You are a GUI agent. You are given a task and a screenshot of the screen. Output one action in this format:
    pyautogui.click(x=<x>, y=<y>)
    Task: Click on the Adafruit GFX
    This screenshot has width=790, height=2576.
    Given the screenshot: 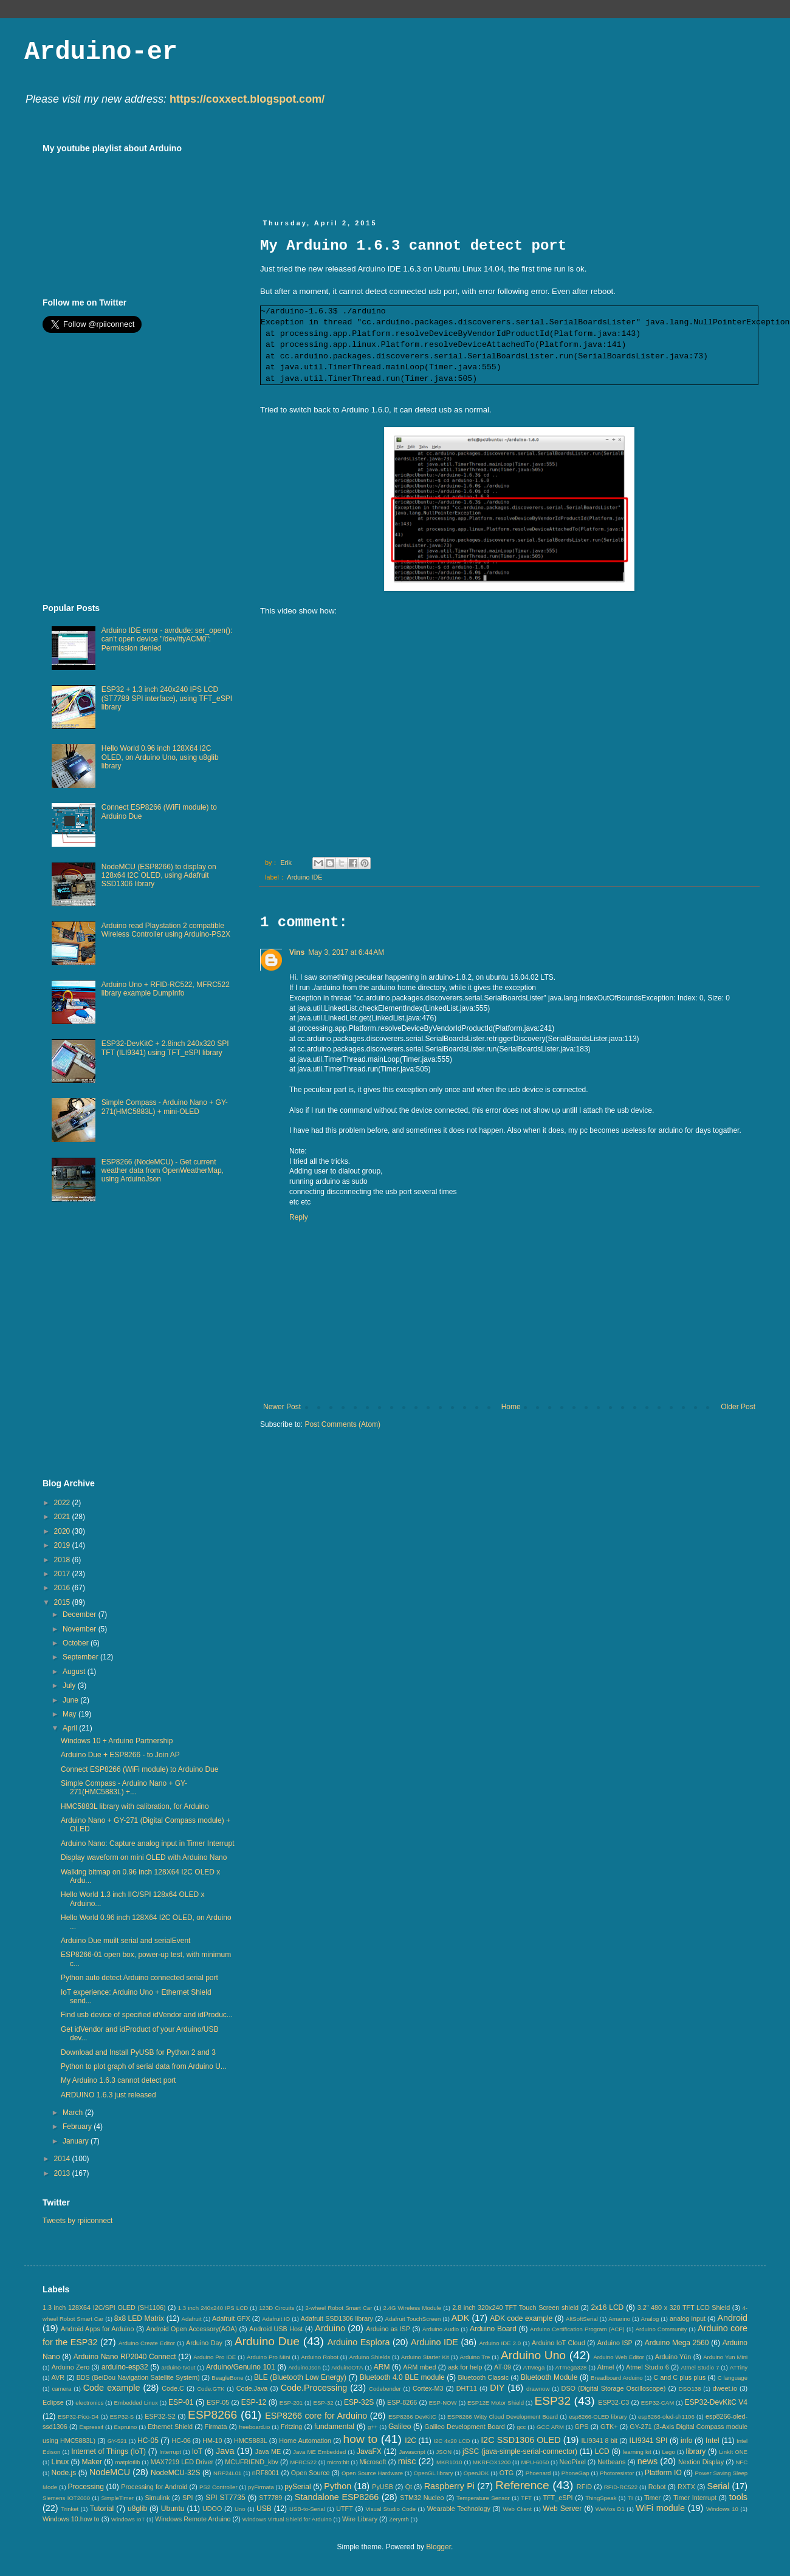 What is the action you would take?
    pyautogui.click(x=231, y=2318)
    